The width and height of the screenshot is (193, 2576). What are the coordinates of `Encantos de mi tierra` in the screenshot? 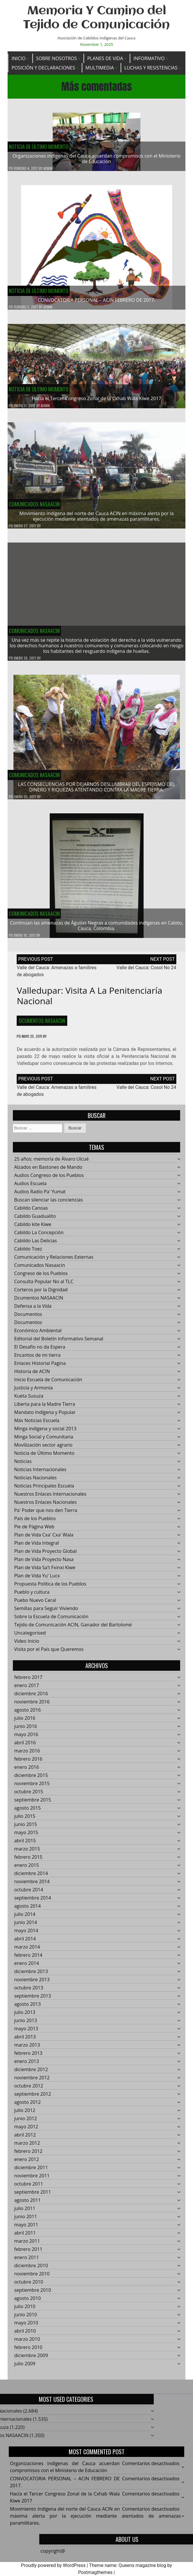 It's located at (37, 1359).